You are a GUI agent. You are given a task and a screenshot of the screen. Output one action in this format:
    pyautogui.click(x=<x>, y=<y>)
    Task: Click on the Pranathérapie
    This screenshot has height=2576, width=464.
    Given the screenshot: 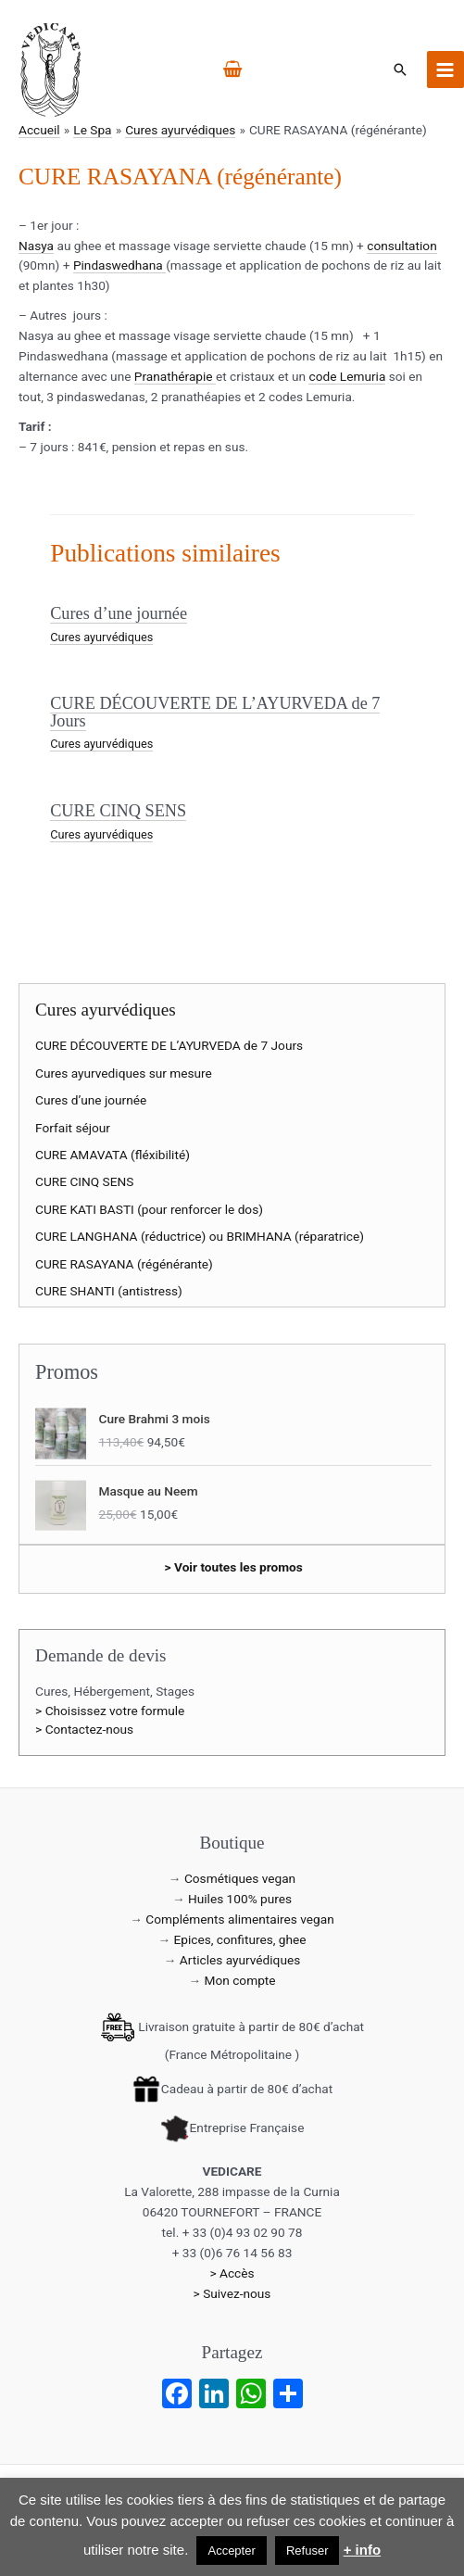 What is the action you would take?
    pyautogui.click(x=175, y=376)
    